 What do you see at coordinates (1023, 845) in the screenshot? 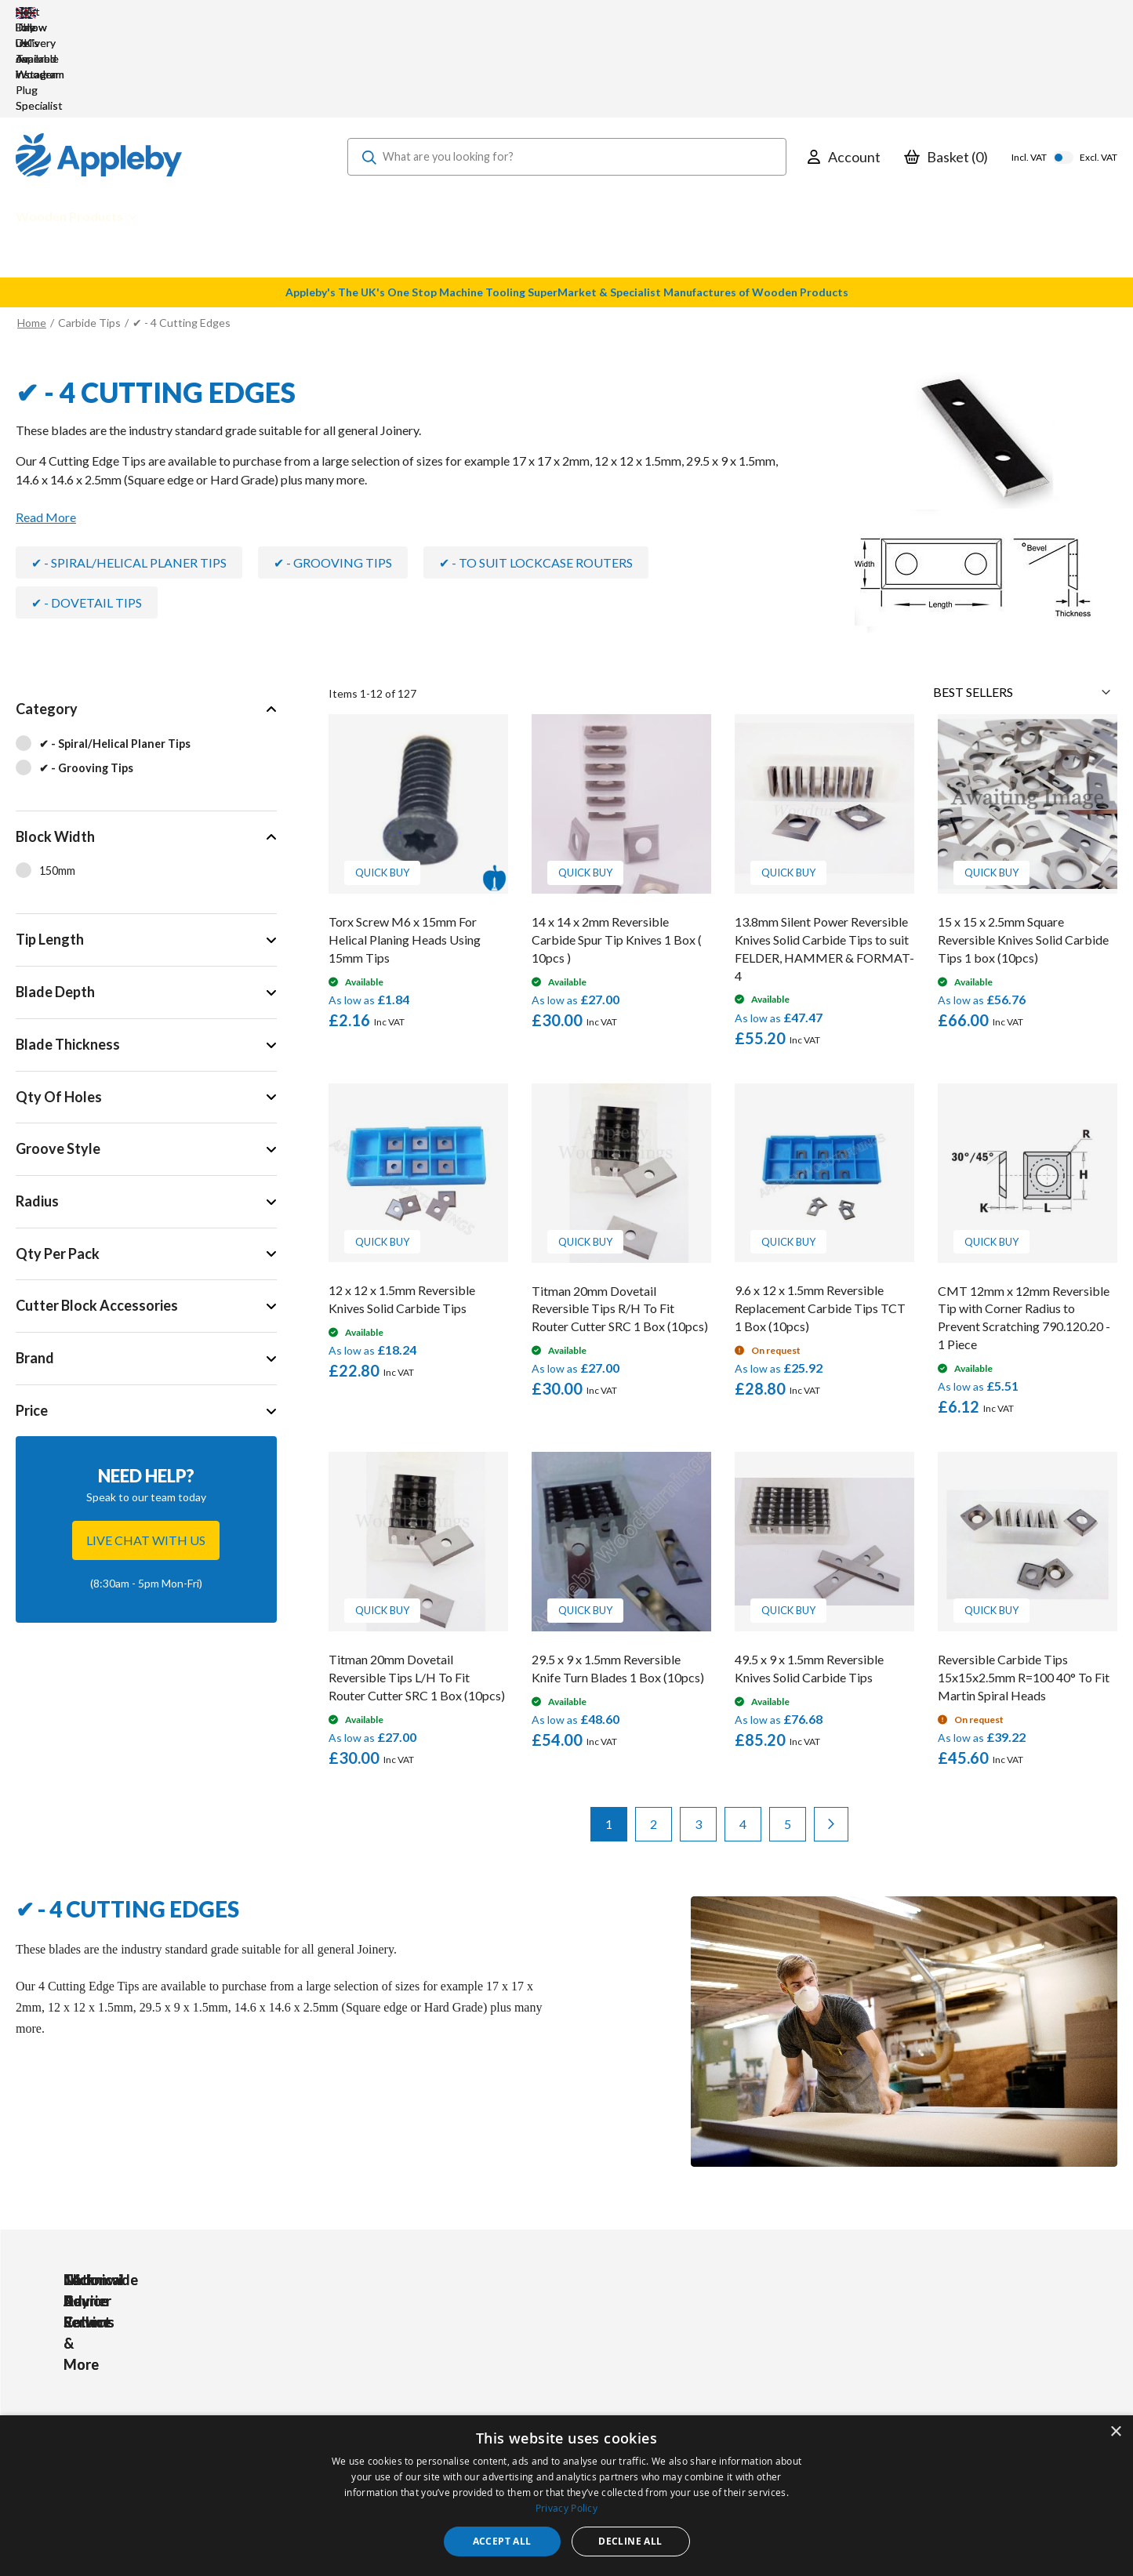
I see `15 x 15 x 2.5mm Square Reversible Knives Solid Carbide Tips 1 box (10pcs)` at bounding box center [1023, 845].